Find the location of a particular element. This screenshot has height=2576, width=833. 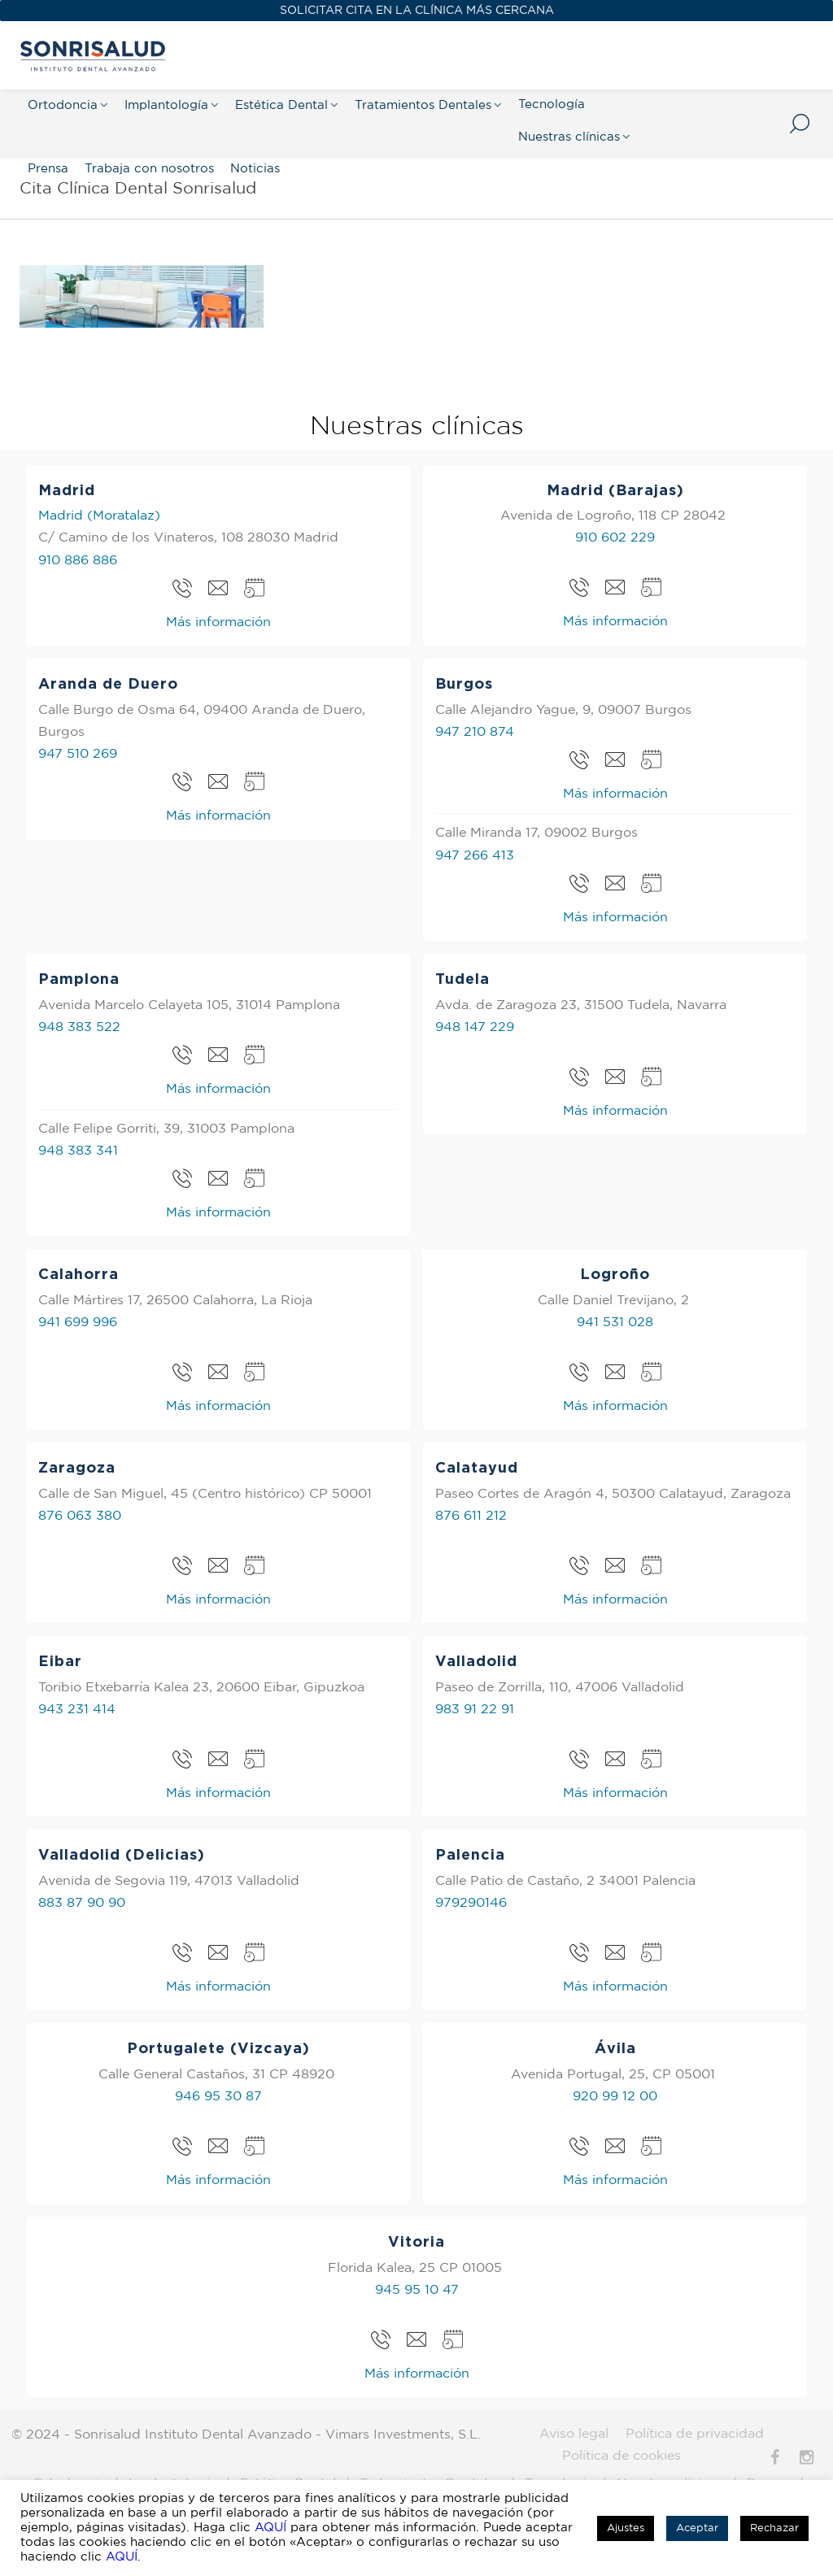

Política de privacidad is located at coordinates (695, 2434).